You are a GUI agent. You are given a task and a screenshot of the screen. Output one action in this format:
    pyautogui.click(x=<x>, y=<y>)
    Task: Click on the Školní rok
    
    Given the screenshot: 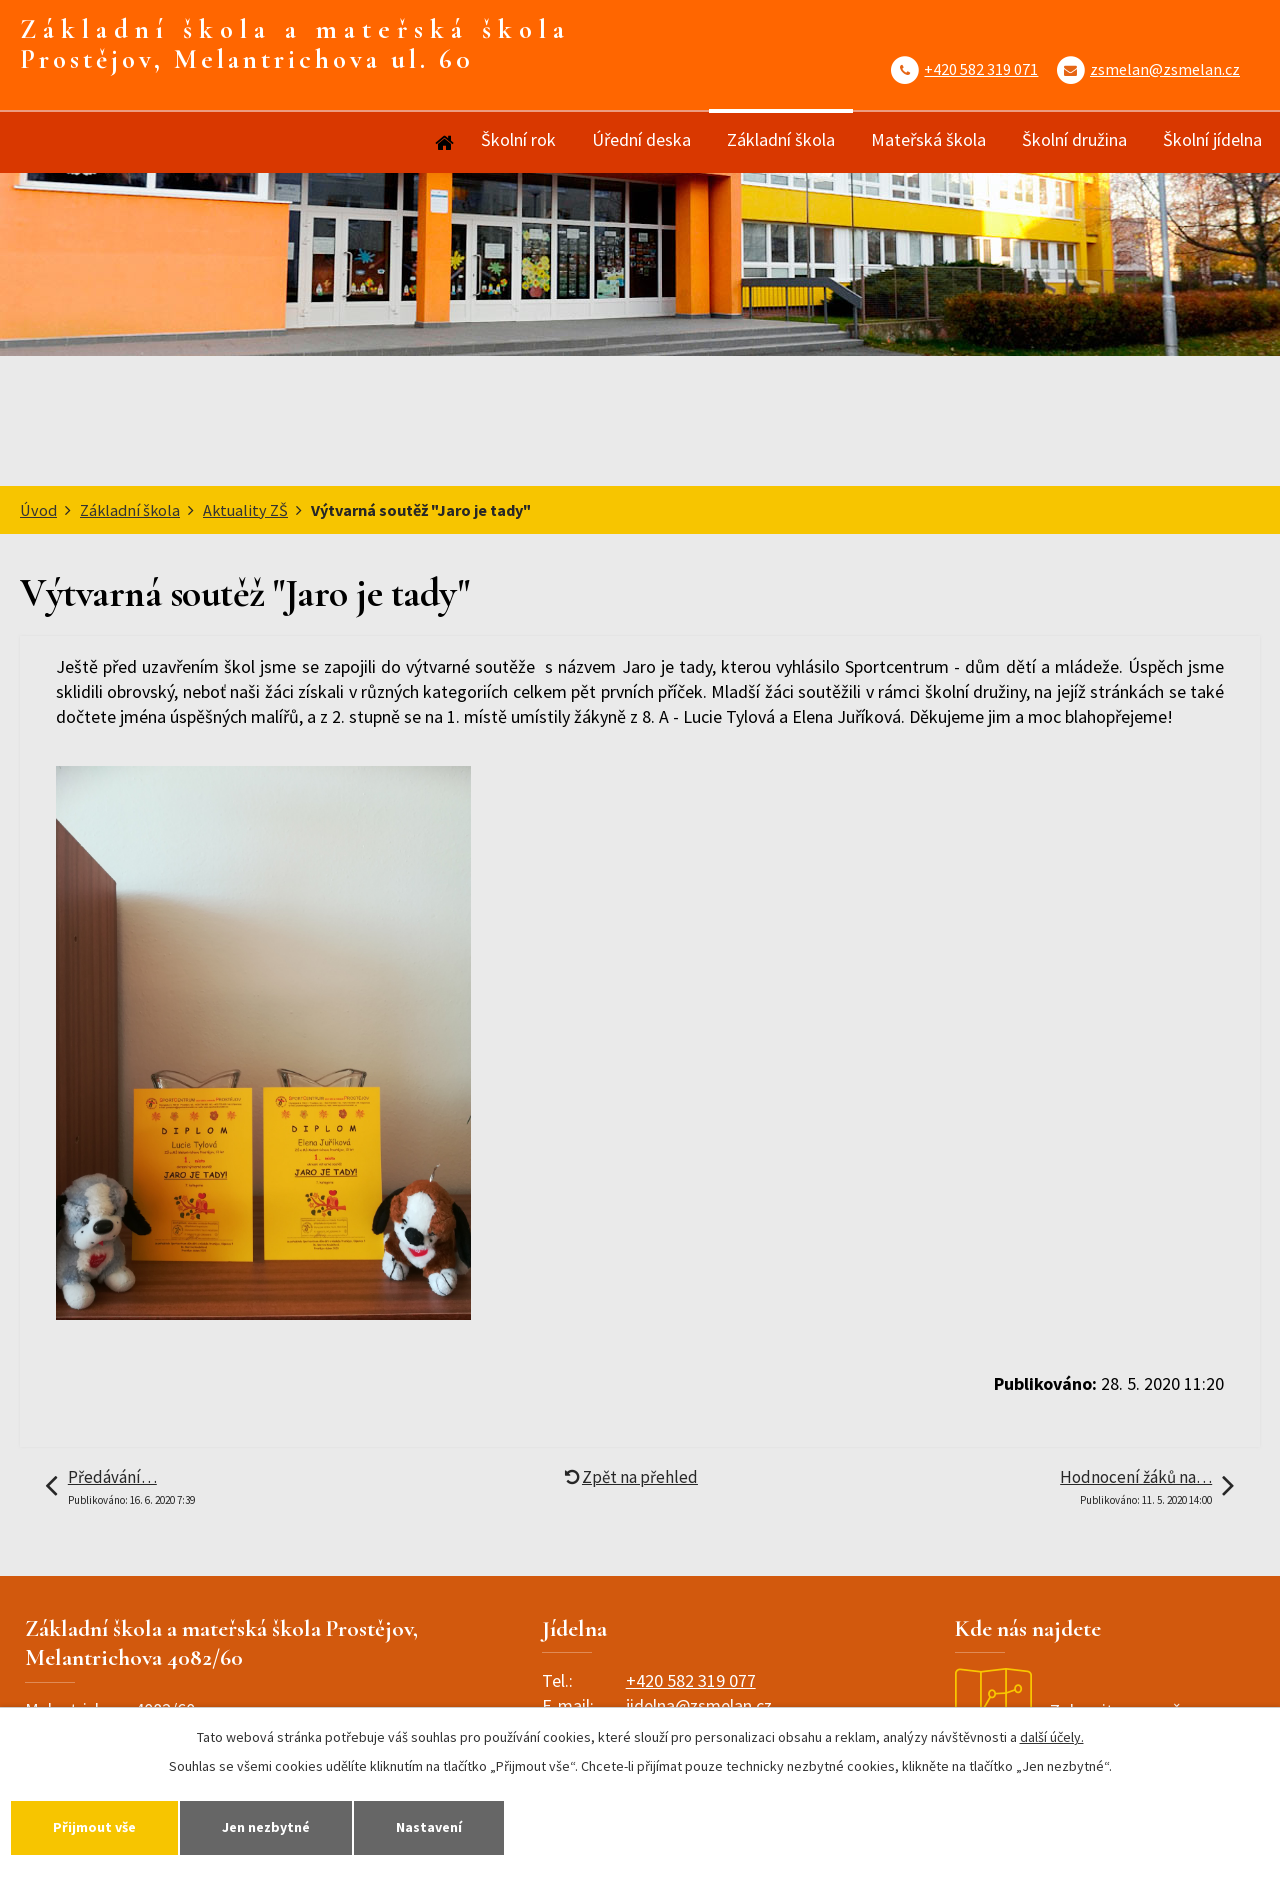 What is the action you would take?
    pyautogui.click(x=518, y=139)
    